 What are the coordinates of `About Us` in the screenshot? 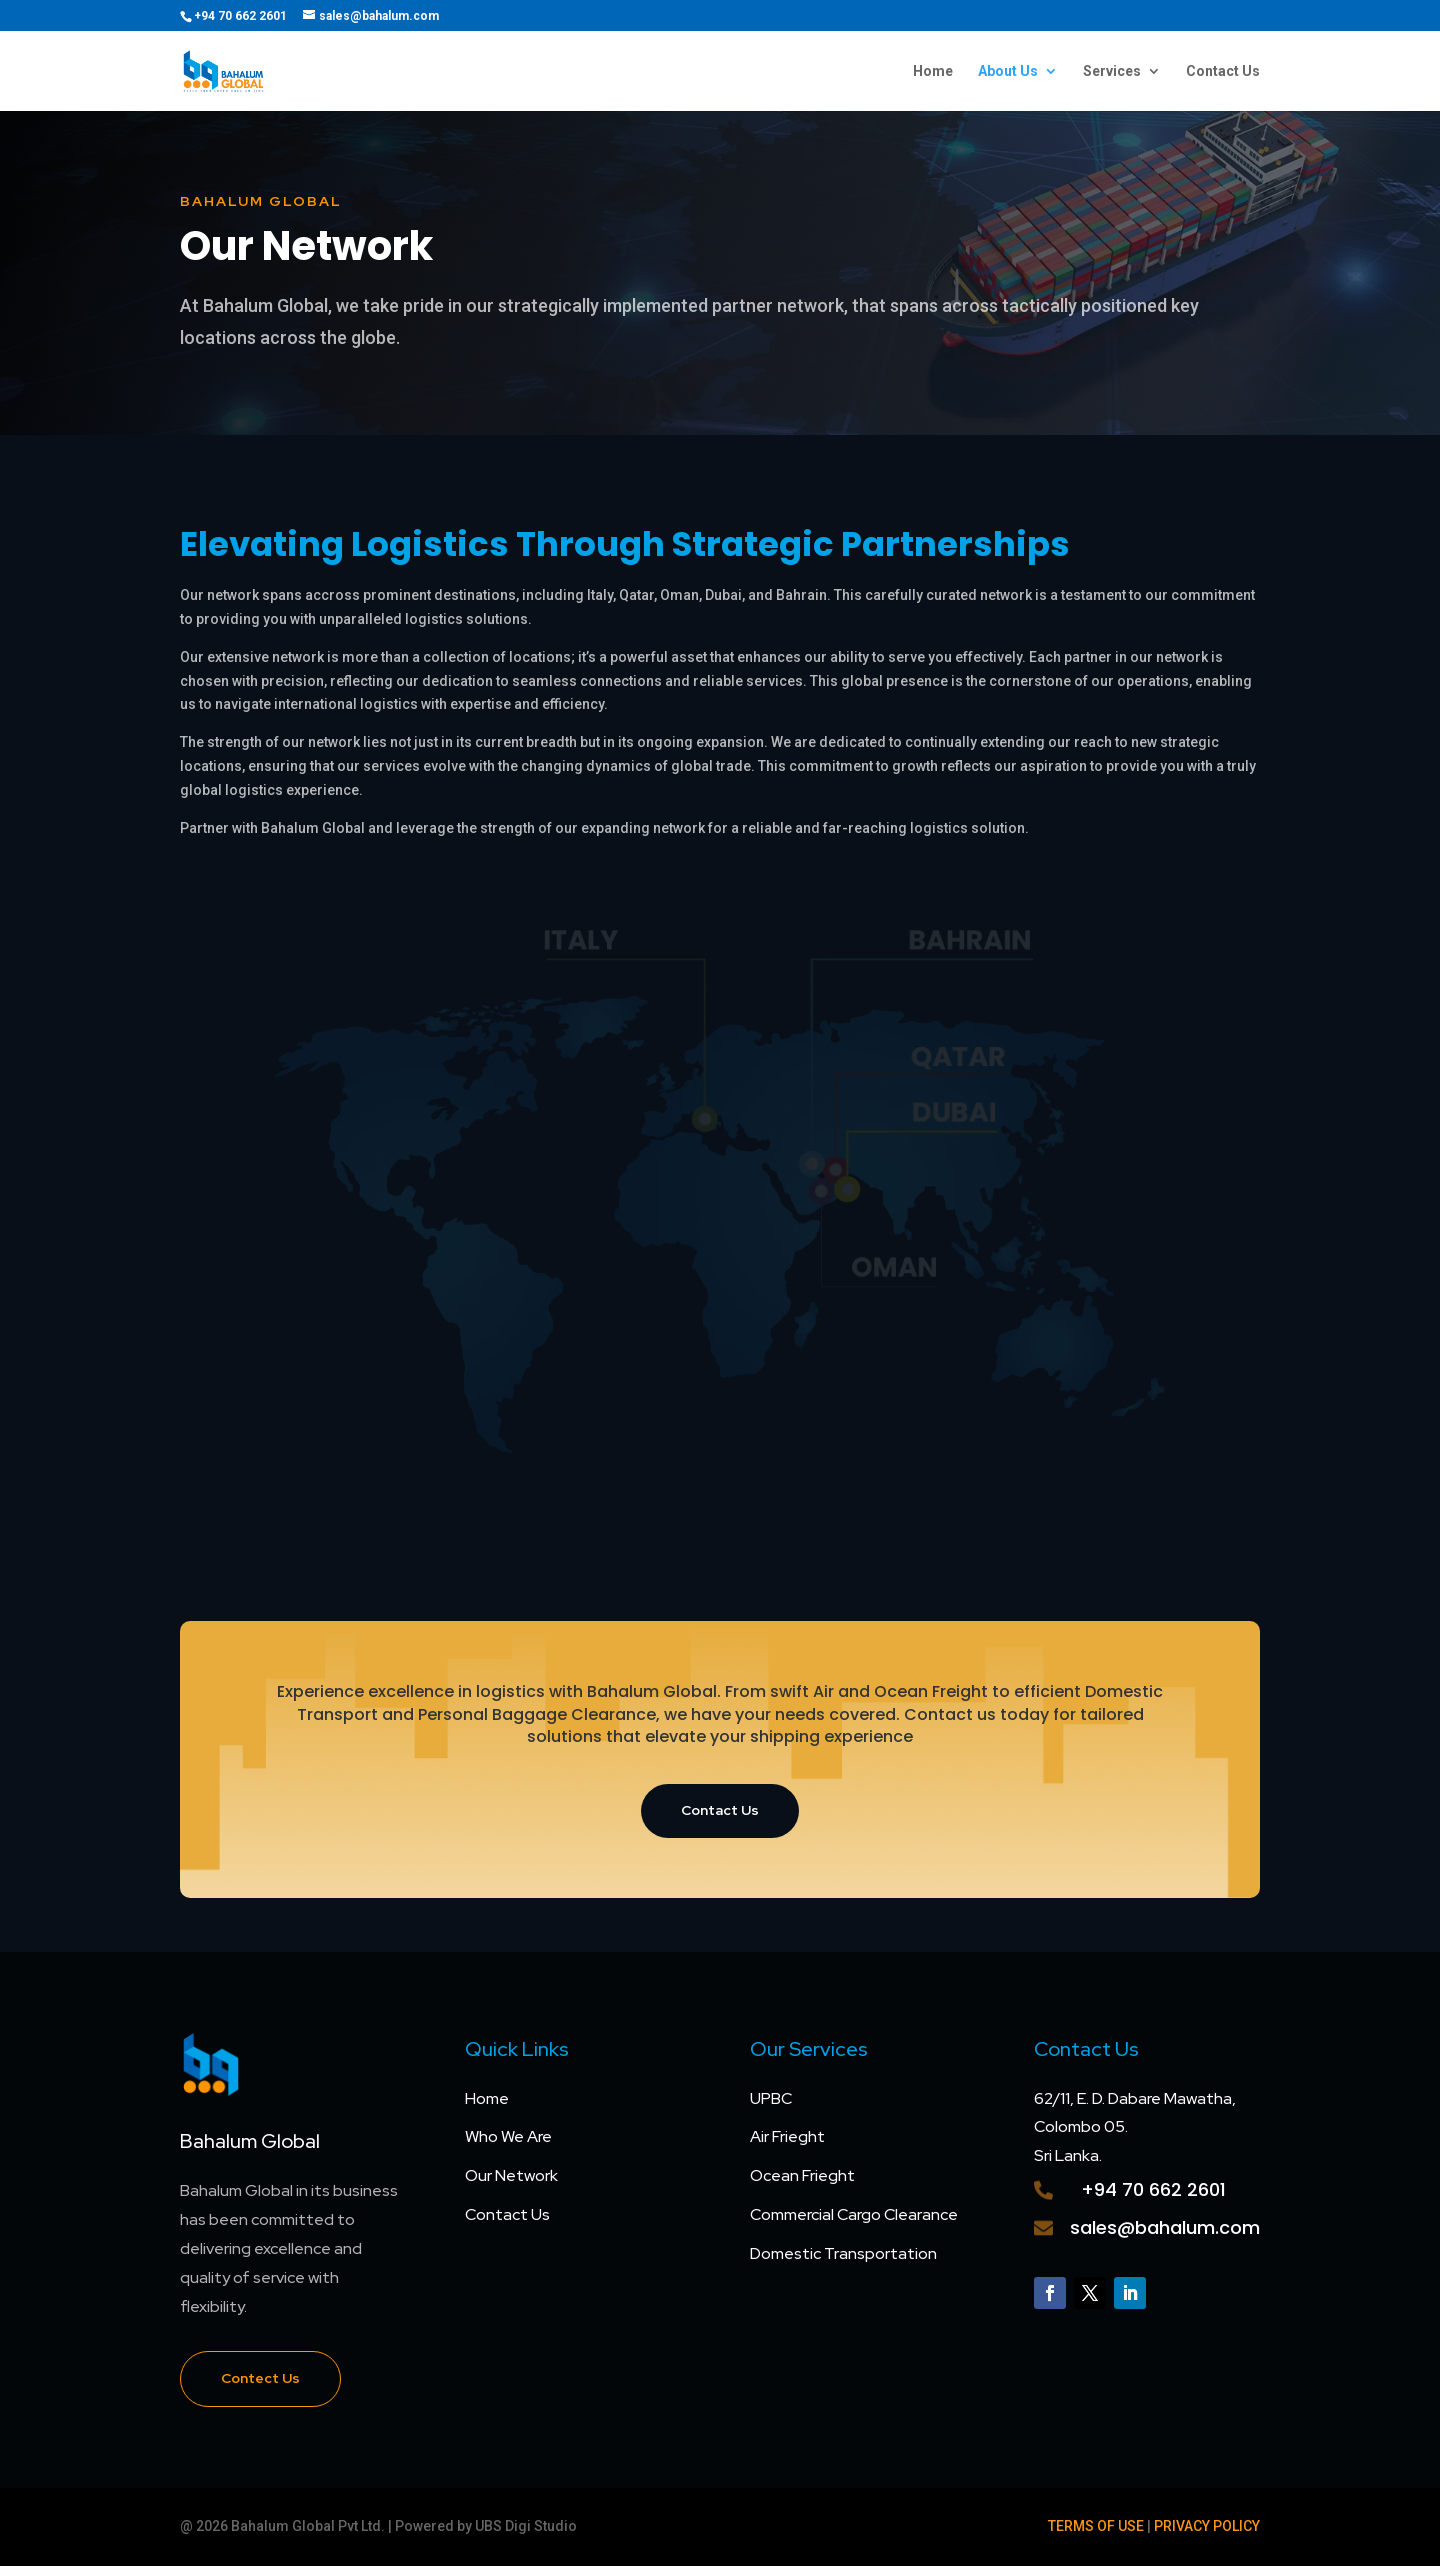 It's located at (1008, 71).